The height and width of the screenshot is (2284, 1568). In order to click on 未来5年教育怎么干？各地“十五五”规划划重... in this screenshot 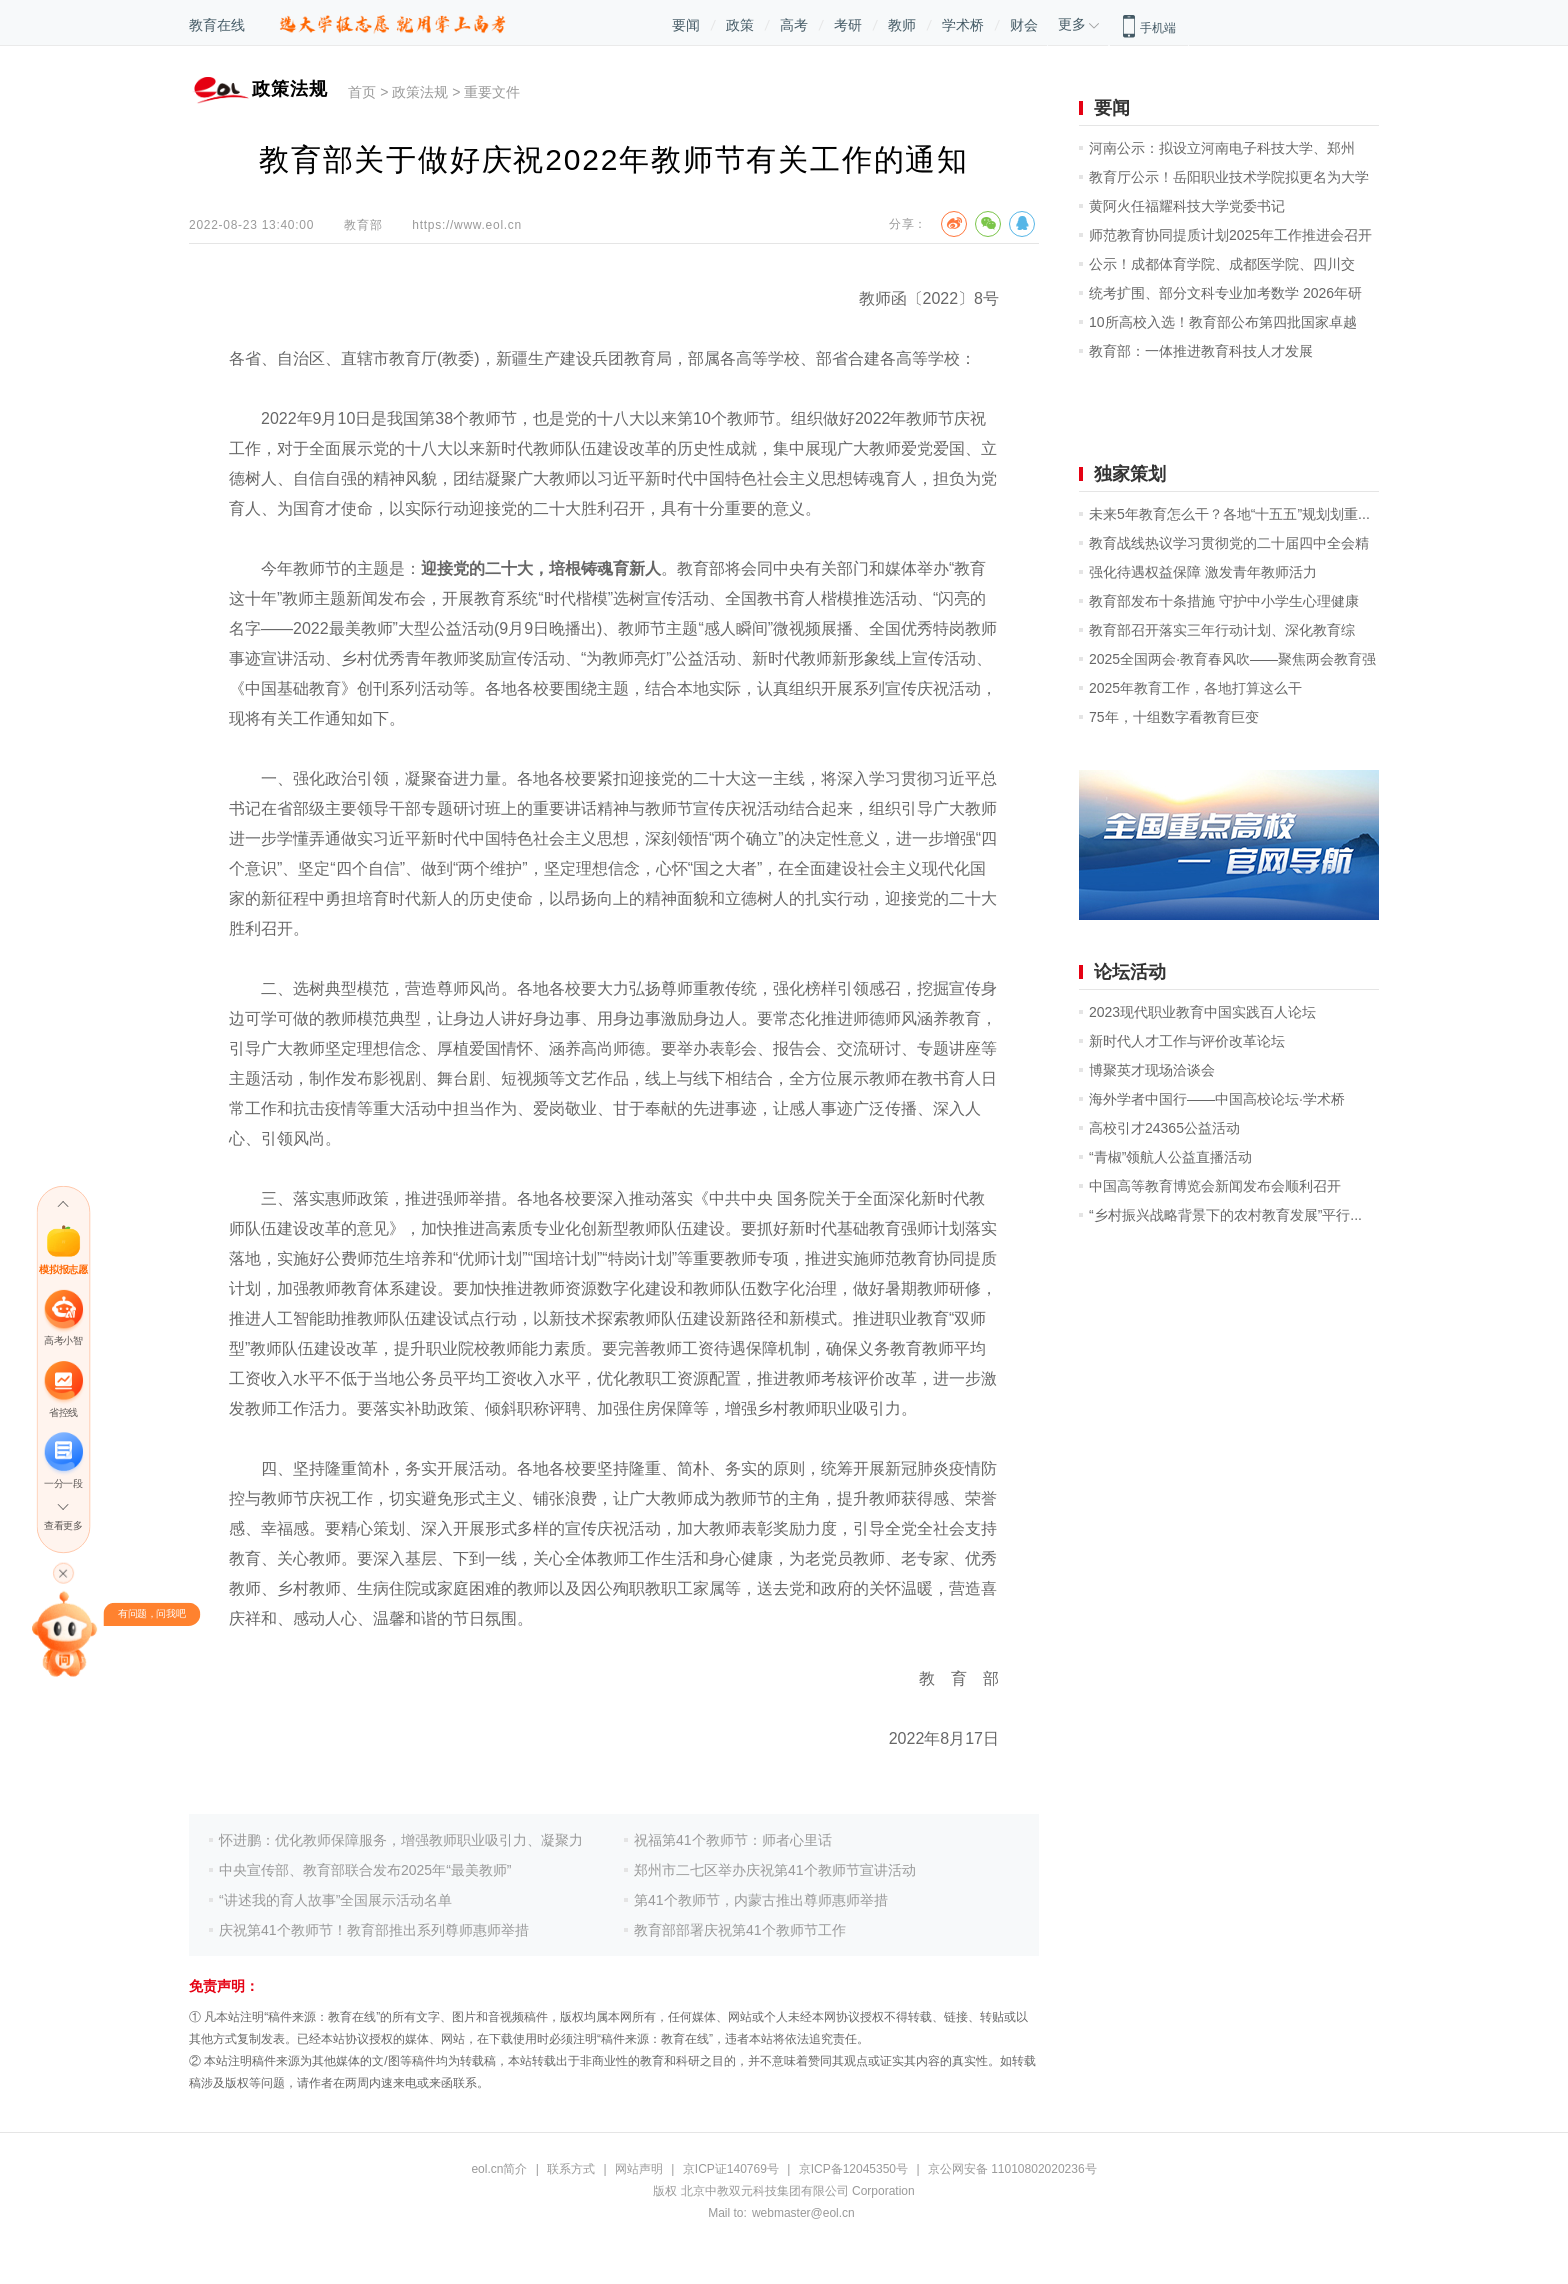, I will do `click(1229, 514)`.